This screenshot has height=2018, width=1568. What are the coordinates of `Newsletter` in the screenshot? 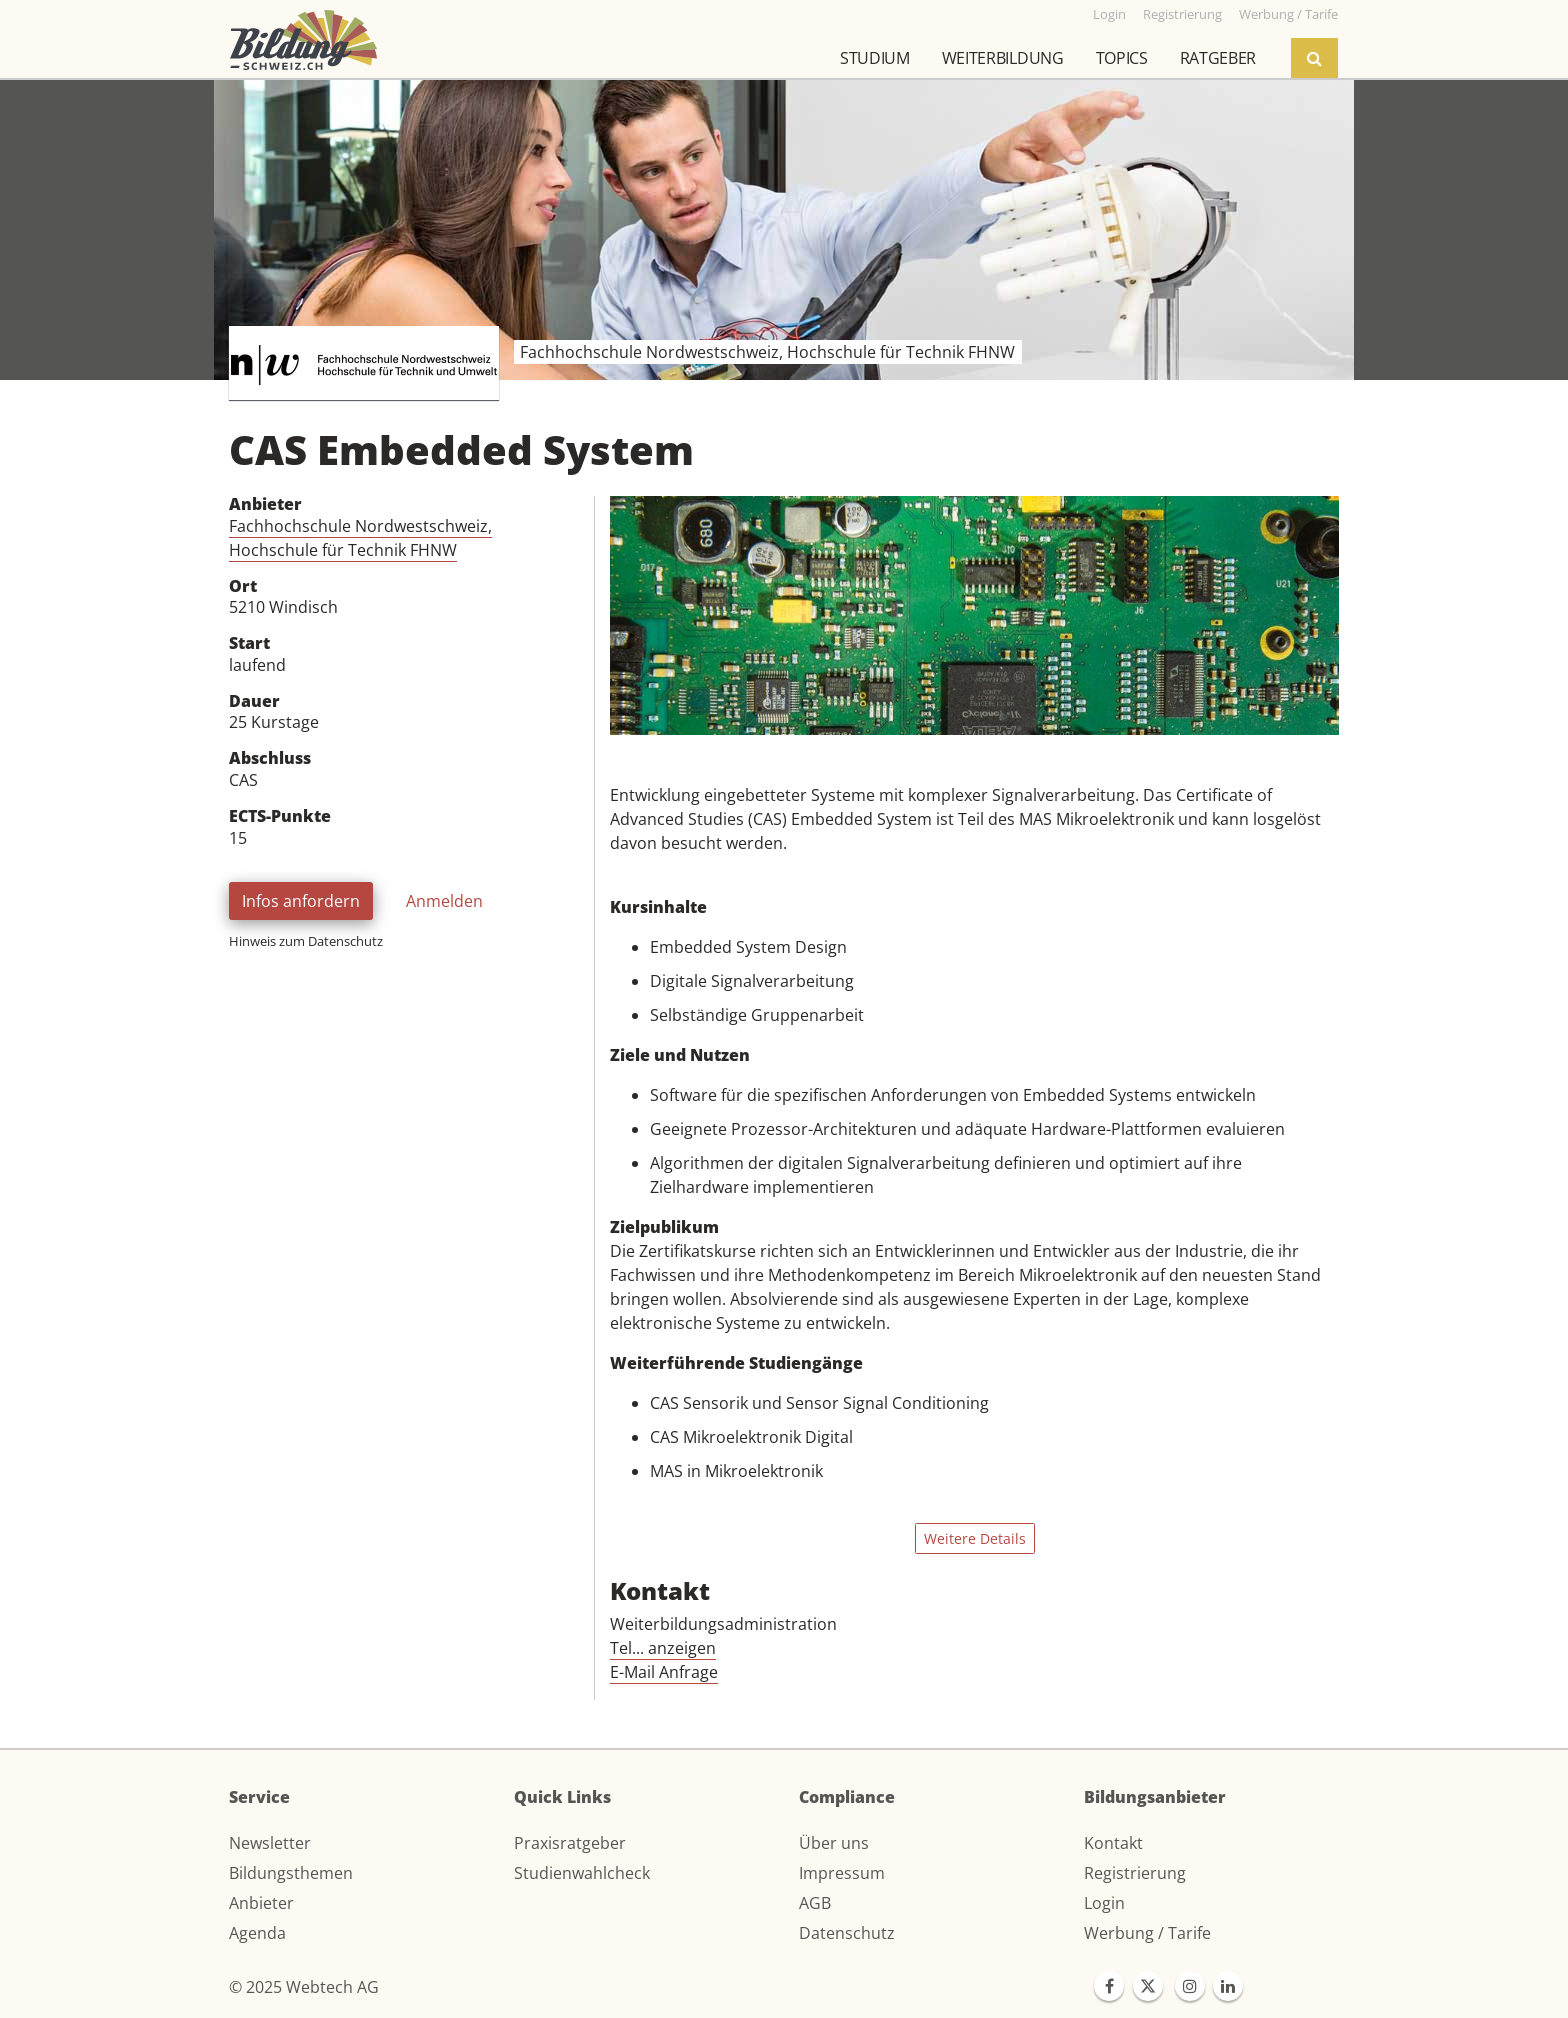 It's located at (270, 1843).